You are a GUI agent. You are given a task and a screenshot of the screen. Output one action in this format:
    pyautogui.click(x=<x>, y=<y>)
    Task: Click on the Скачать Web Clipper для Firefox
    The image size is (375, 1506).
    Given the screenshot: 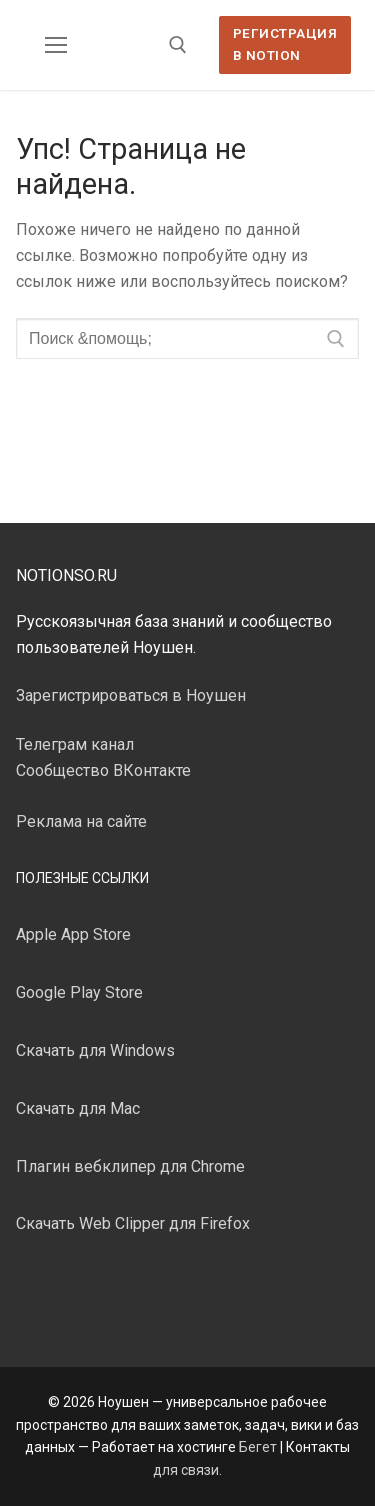 What is the action you would take?
    pyautogui.click(x=133, y=1223)
    